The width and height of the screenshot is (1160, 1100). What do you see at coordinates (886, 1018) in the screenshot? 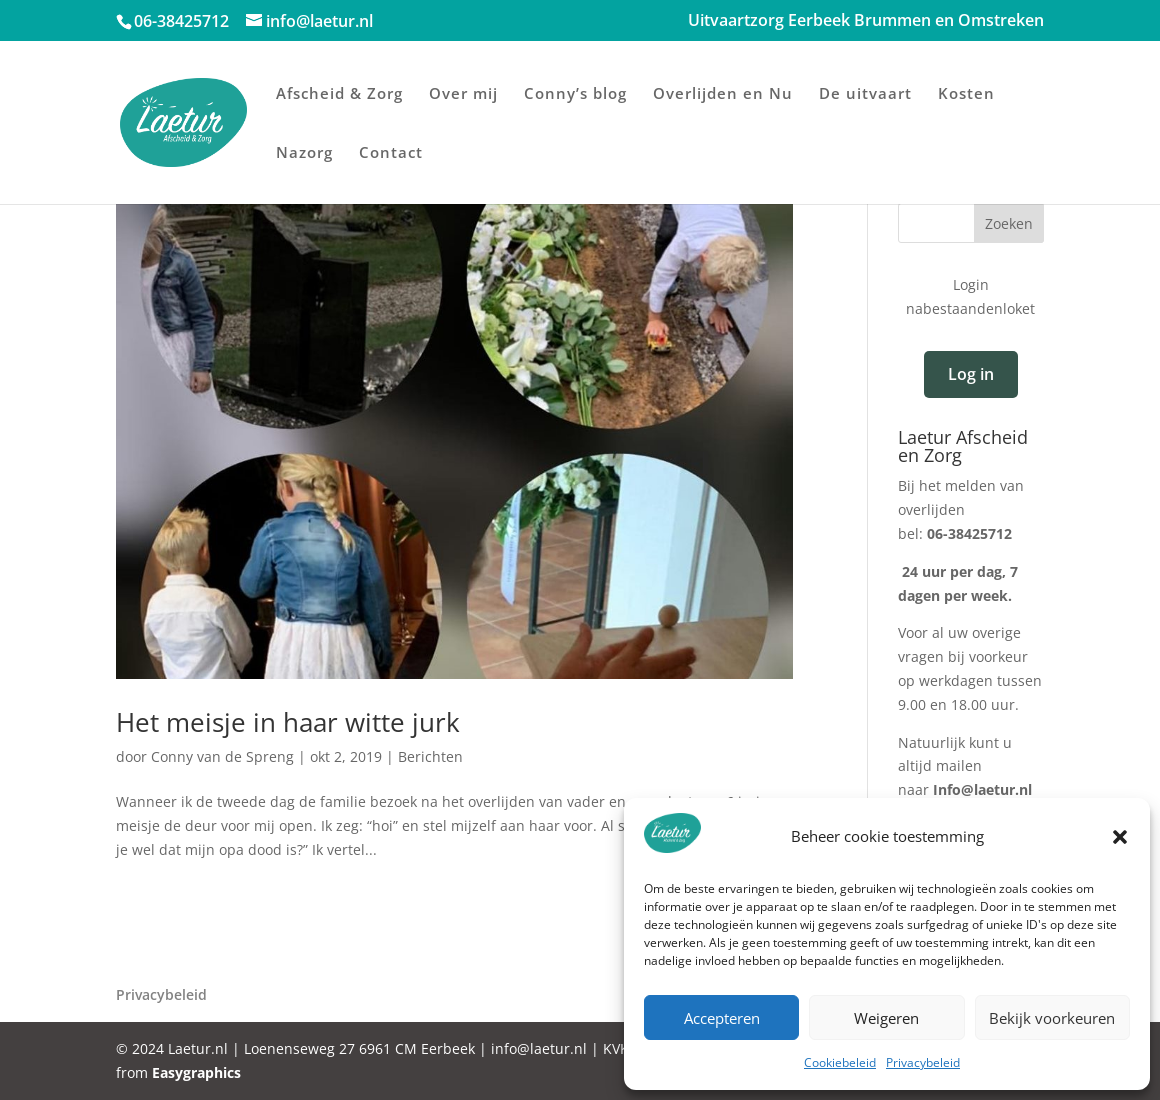
I see `Weigeren` at bounding box center [886, 1018].